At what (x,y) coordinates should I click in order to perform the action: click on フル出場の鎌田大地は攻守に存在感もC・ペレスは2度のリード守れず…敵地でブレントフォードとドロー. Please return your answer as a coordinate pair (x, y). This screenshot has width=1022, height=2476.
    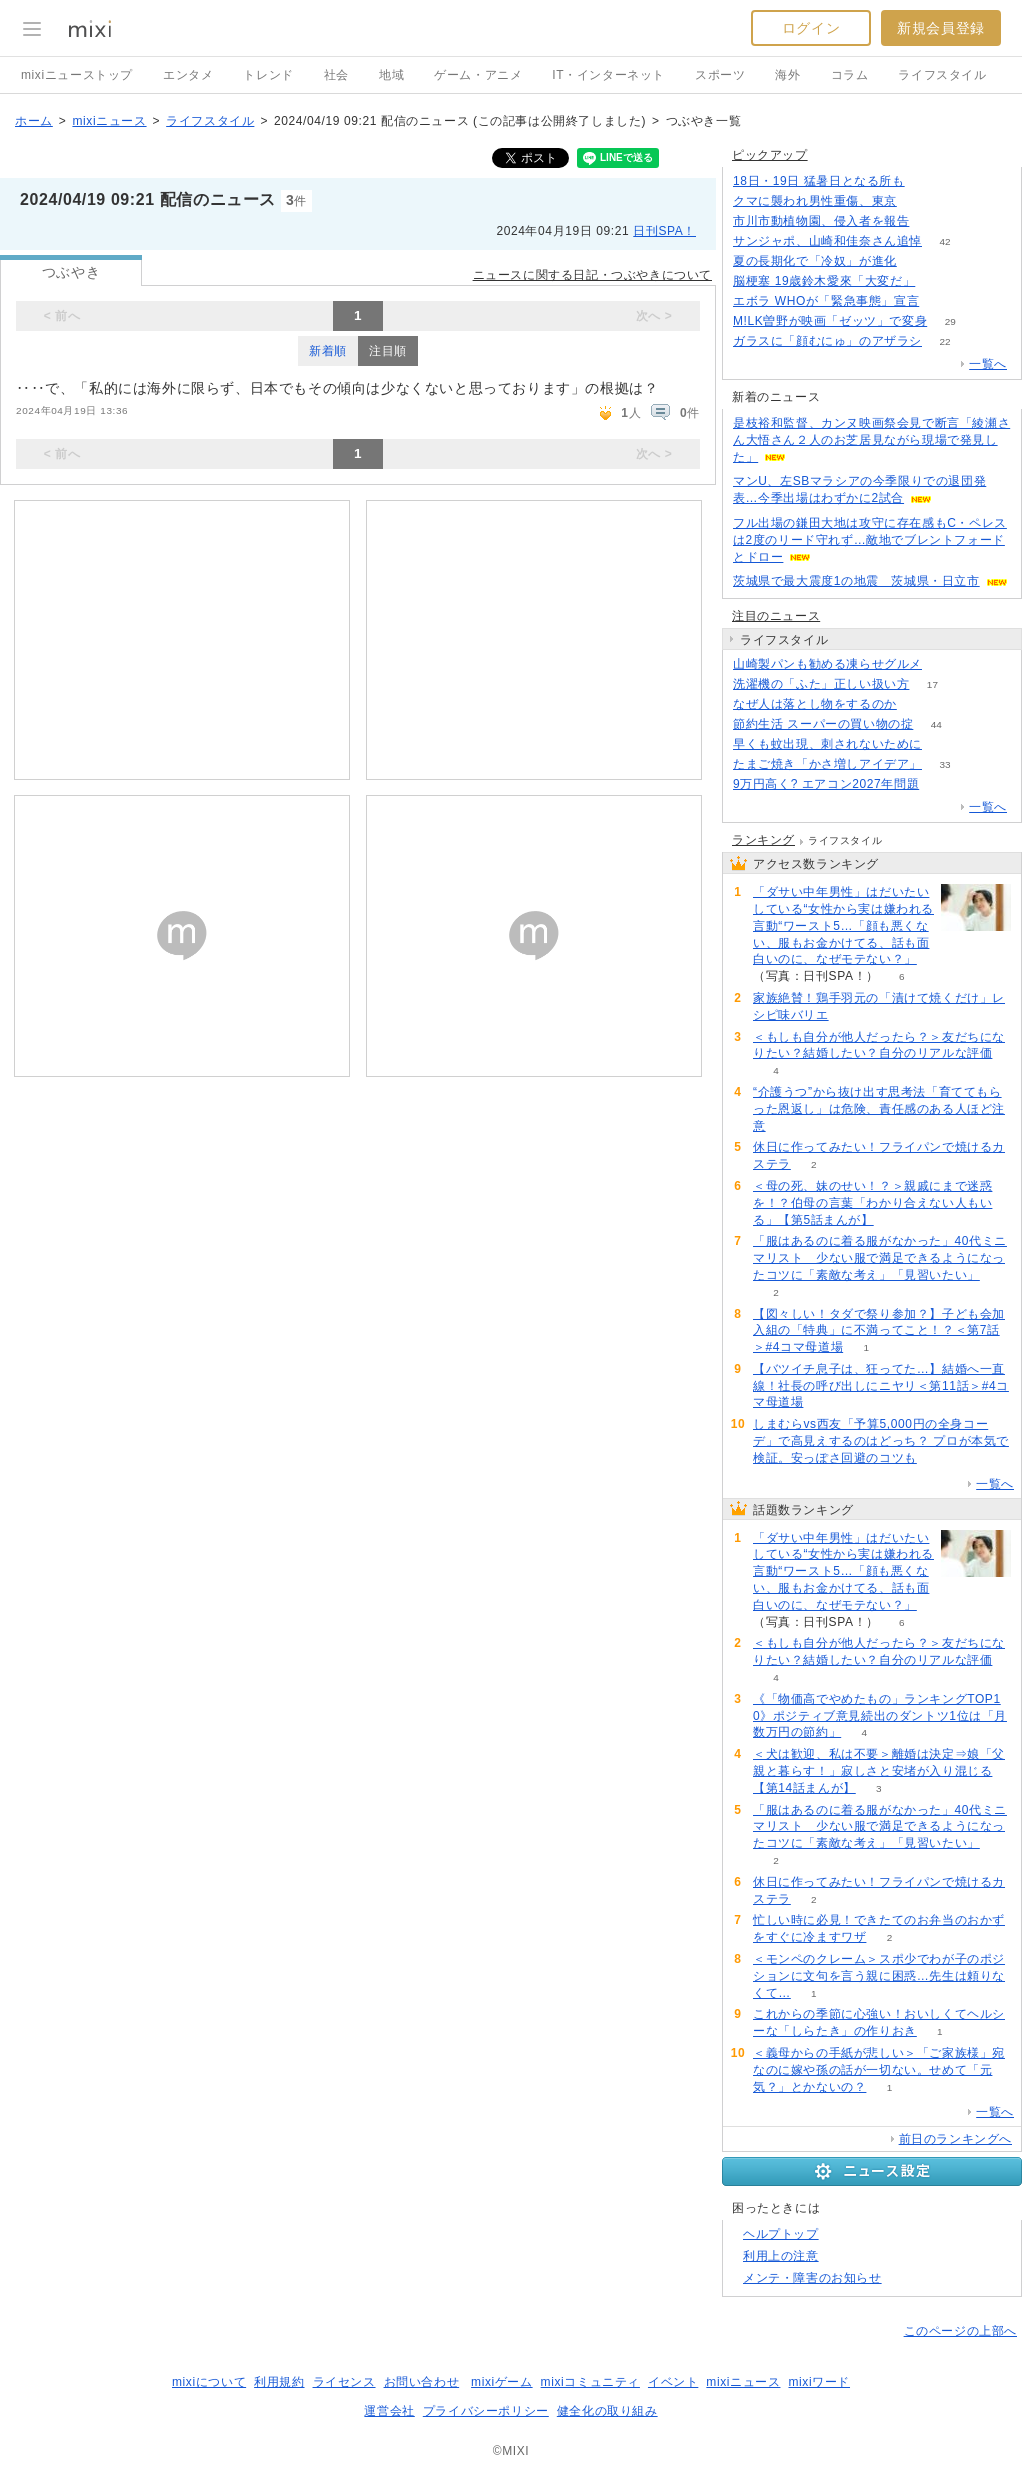
    Looking at the image, I should click on (870, 540).